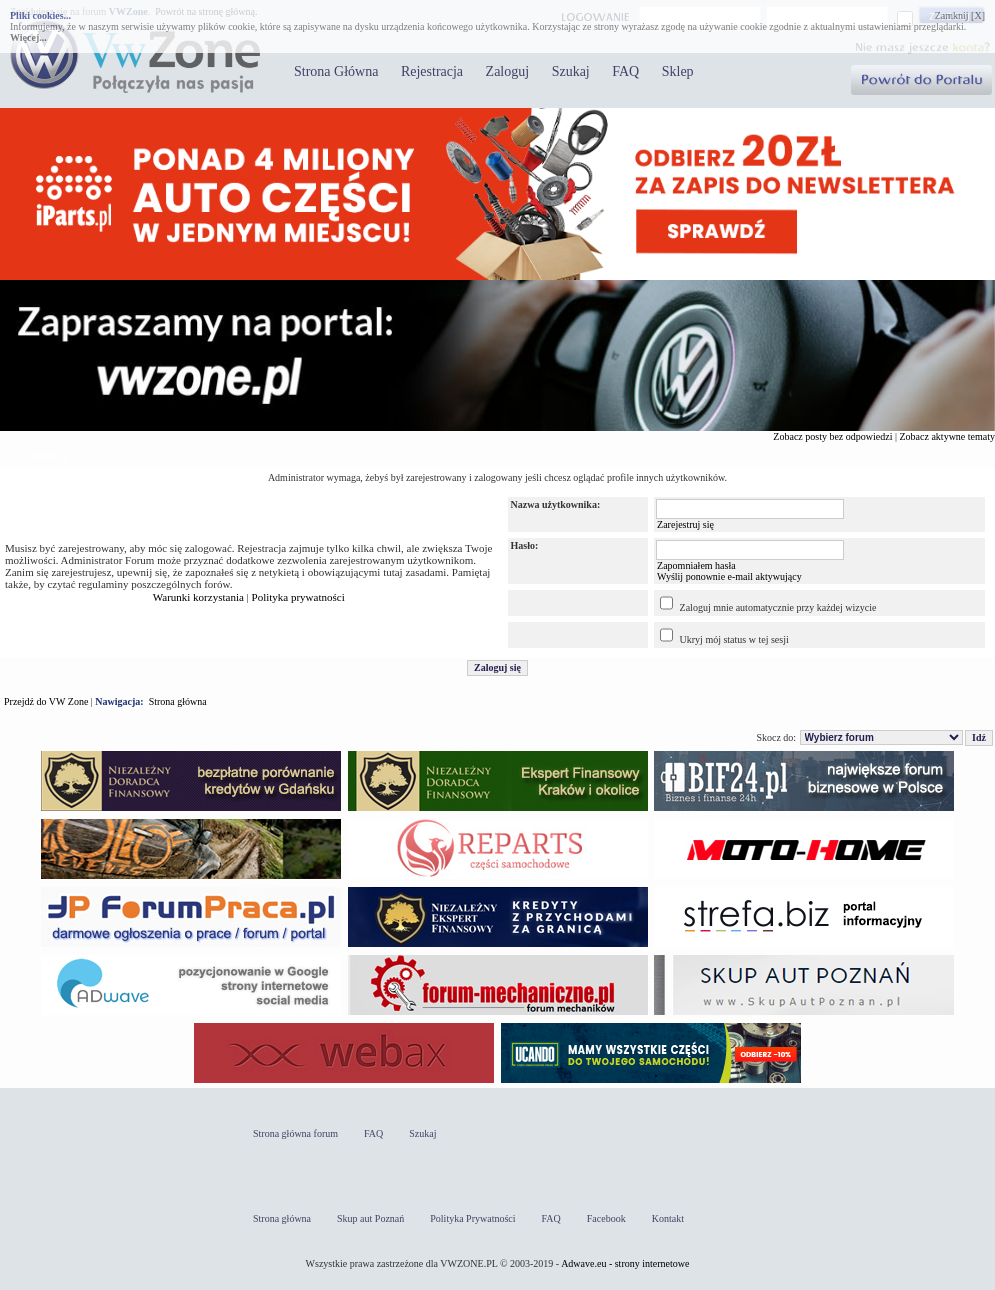  I want to click on Kontakt, so click(668, 1218).